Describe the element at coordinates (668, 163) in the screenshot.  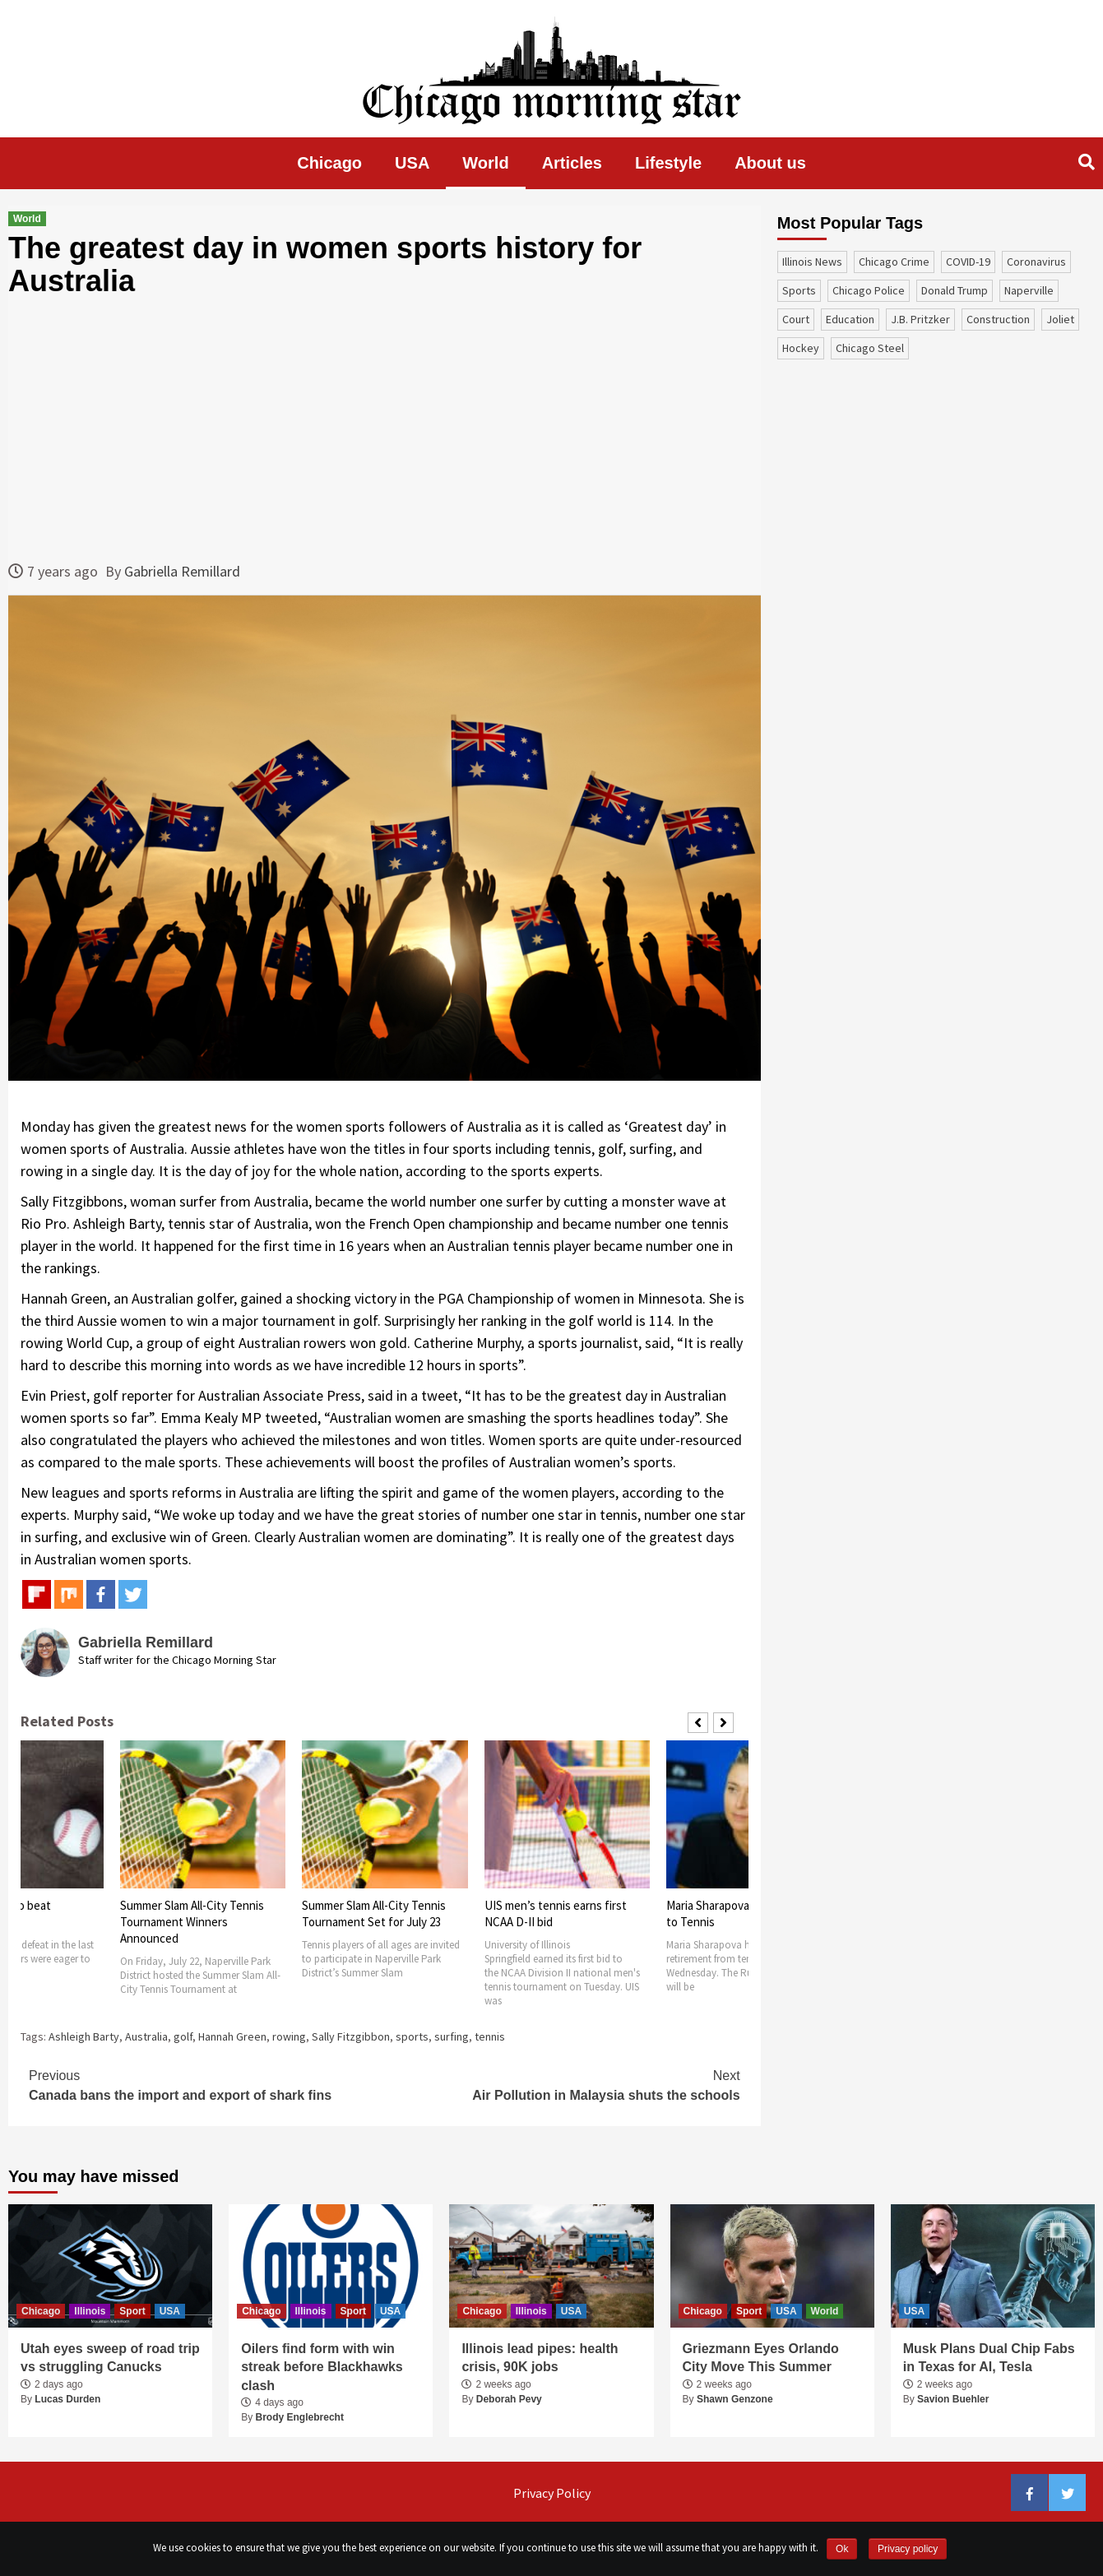
I see `Lifestyle` at that location.